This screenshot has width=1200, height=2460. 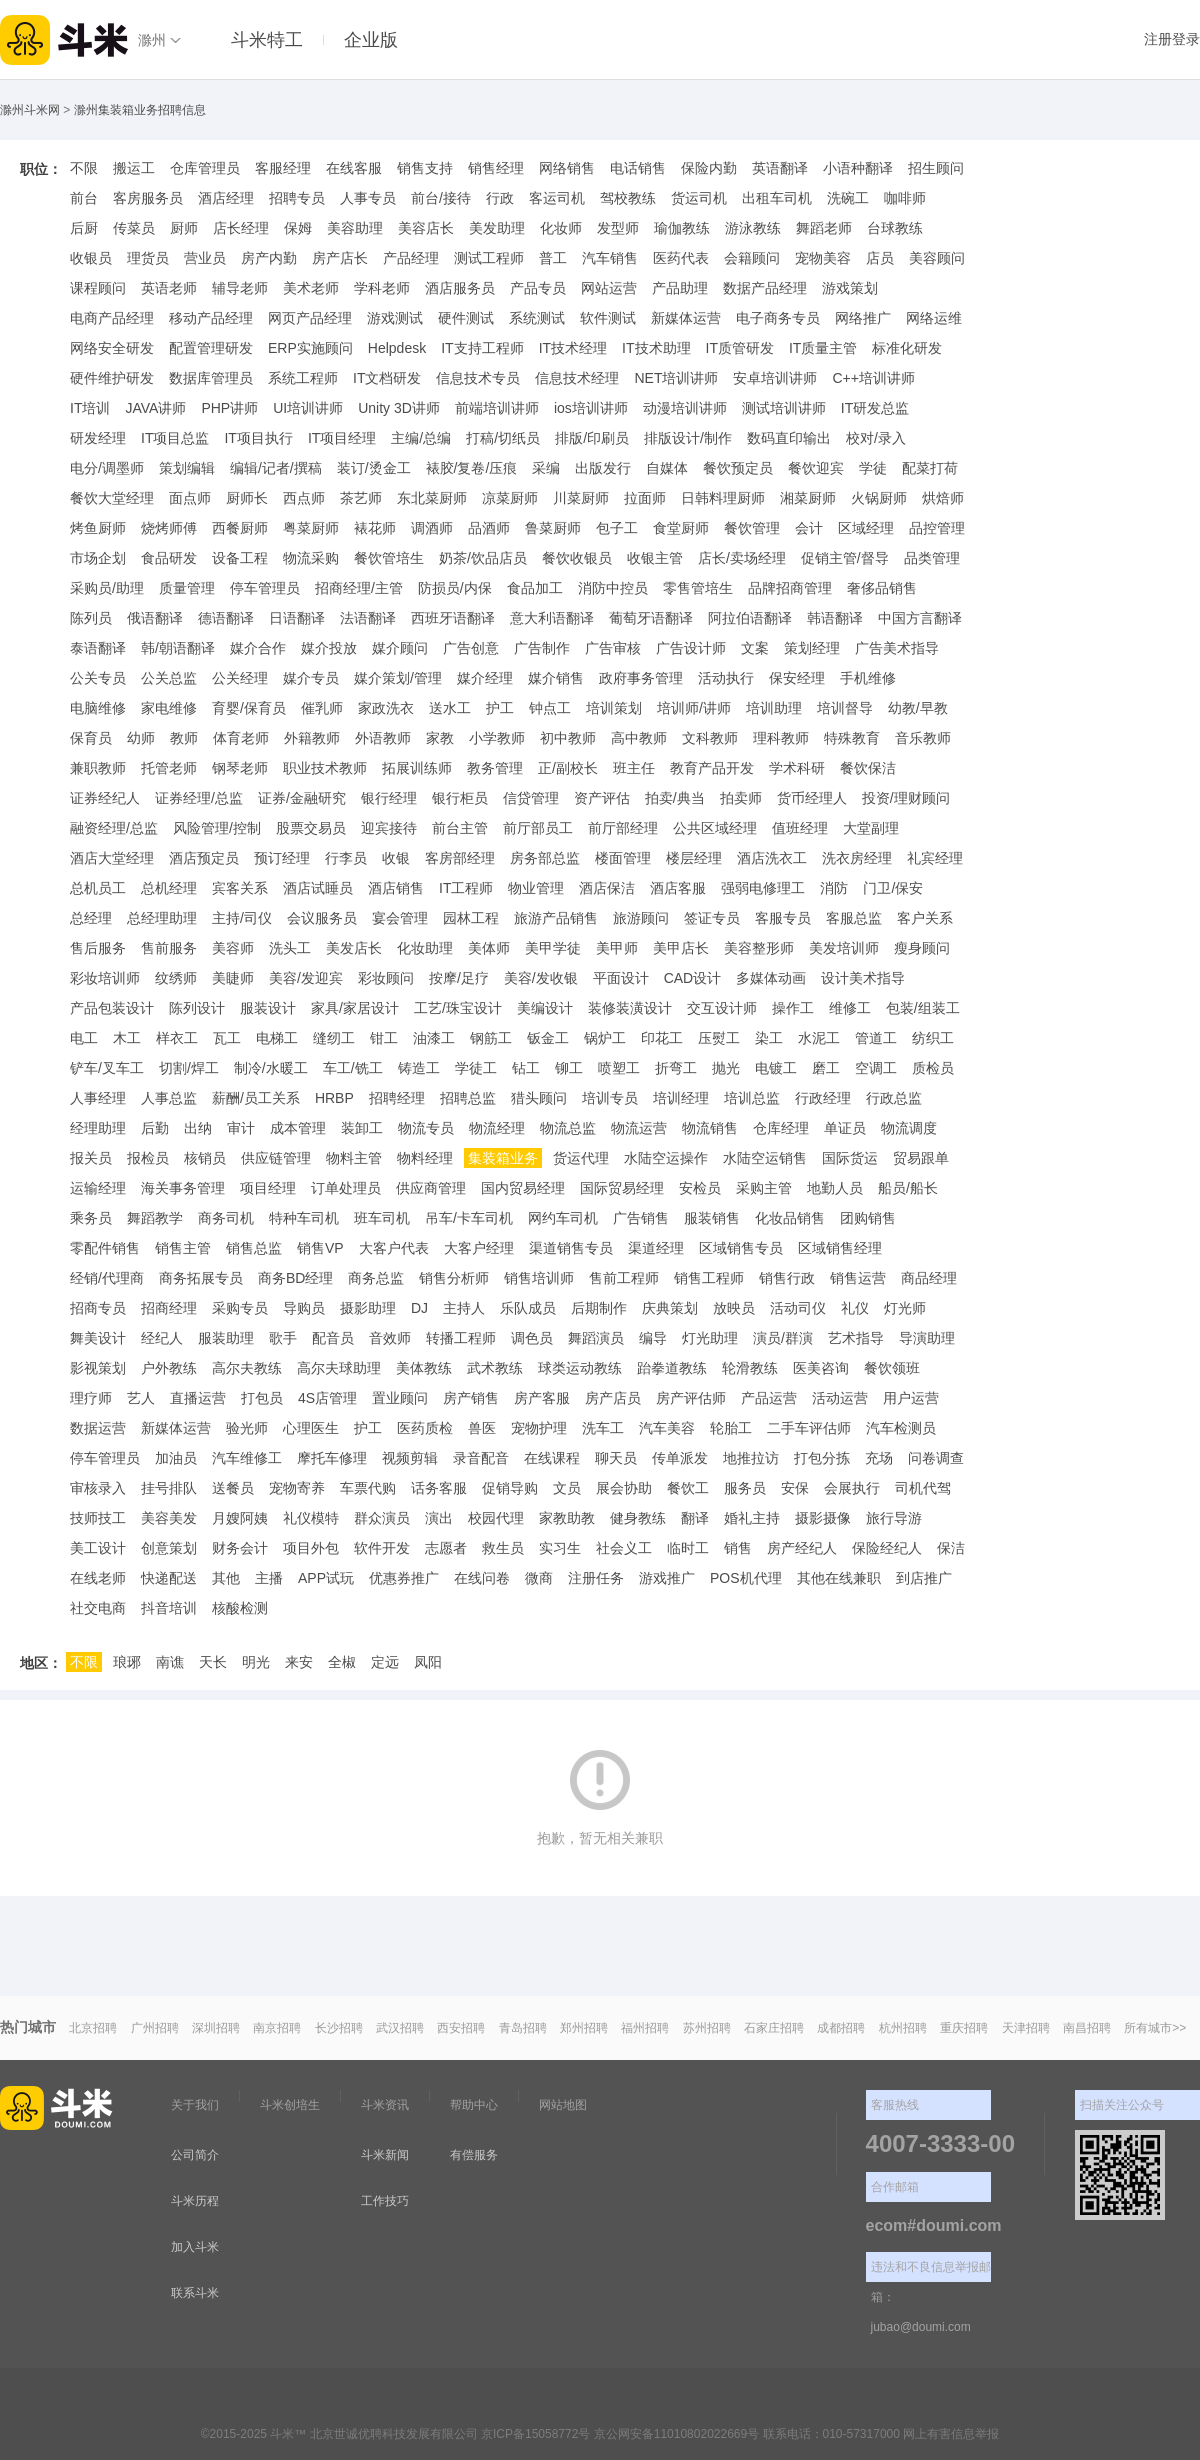 I want to click on 钳工, so click(x=384, y=1038).